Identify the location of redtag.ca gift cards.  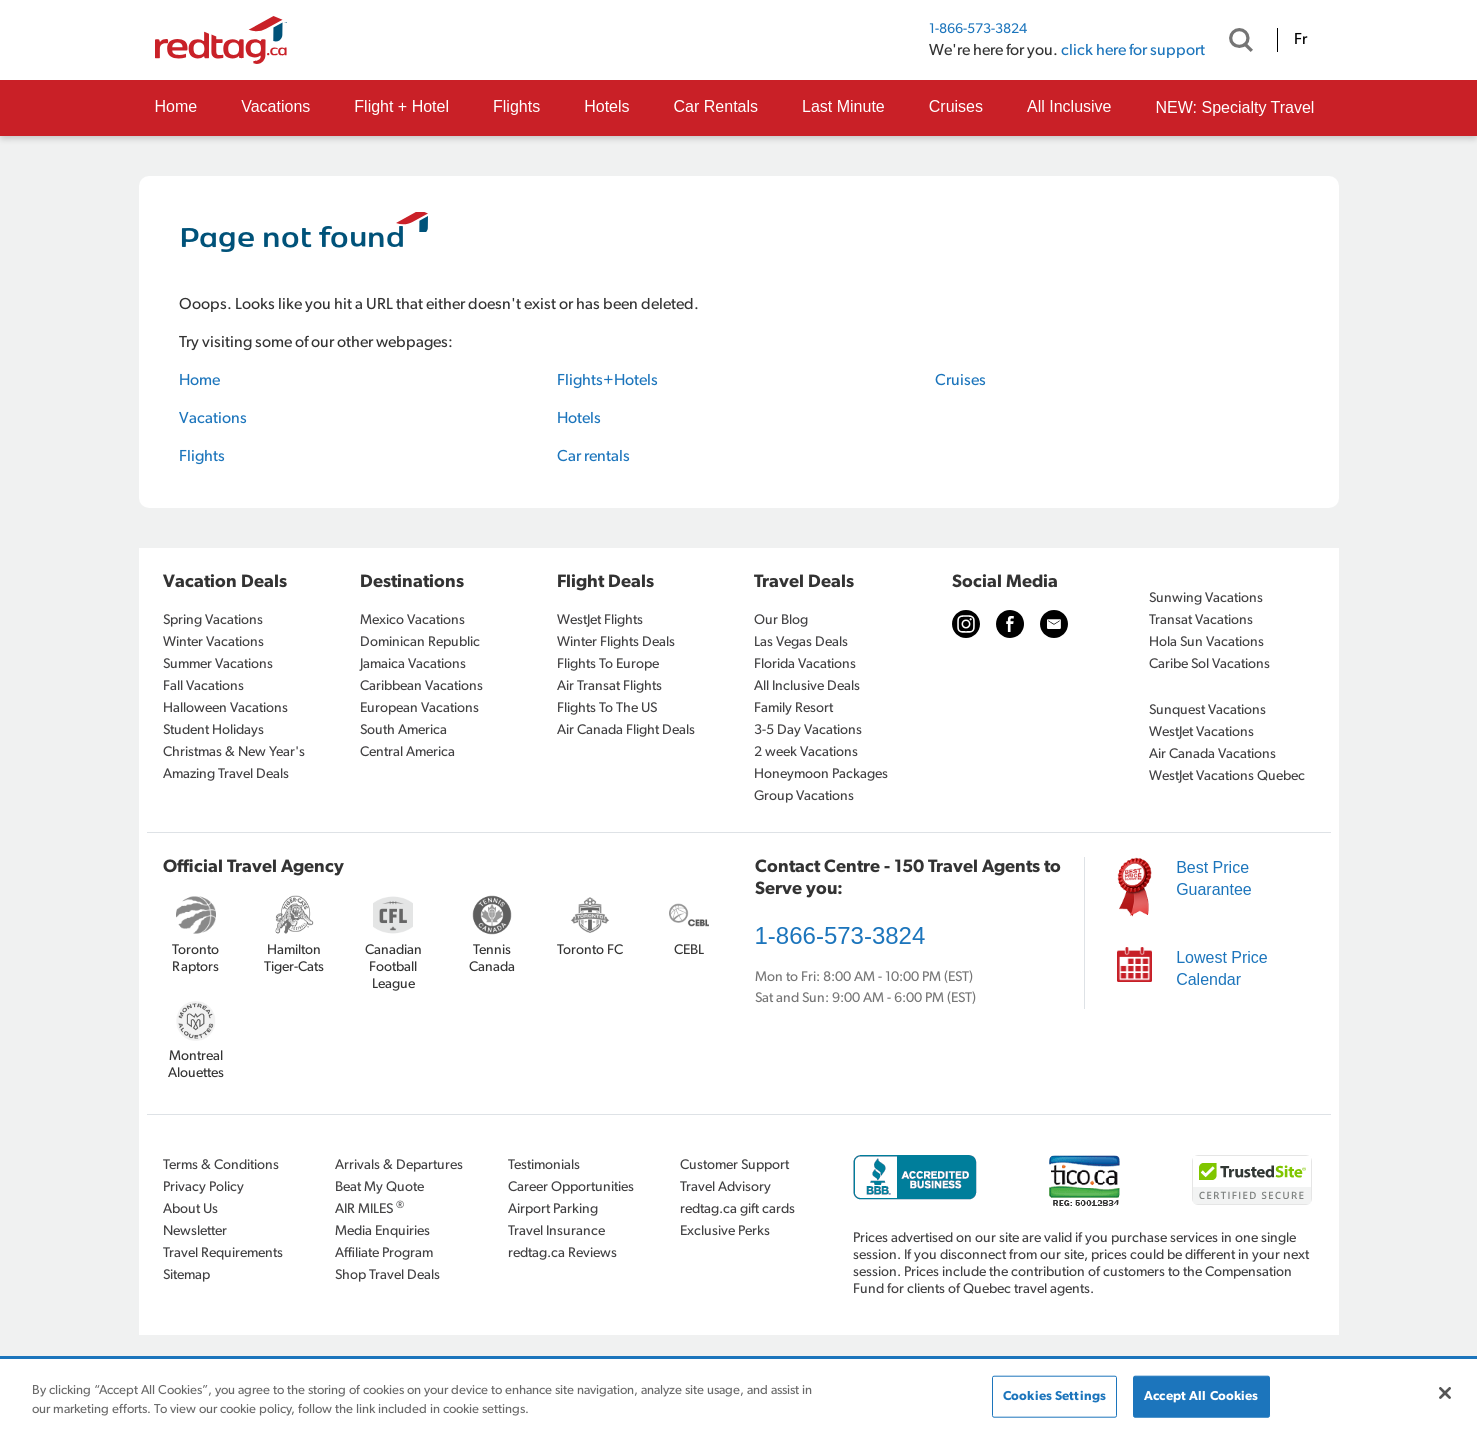
(737, 1209).